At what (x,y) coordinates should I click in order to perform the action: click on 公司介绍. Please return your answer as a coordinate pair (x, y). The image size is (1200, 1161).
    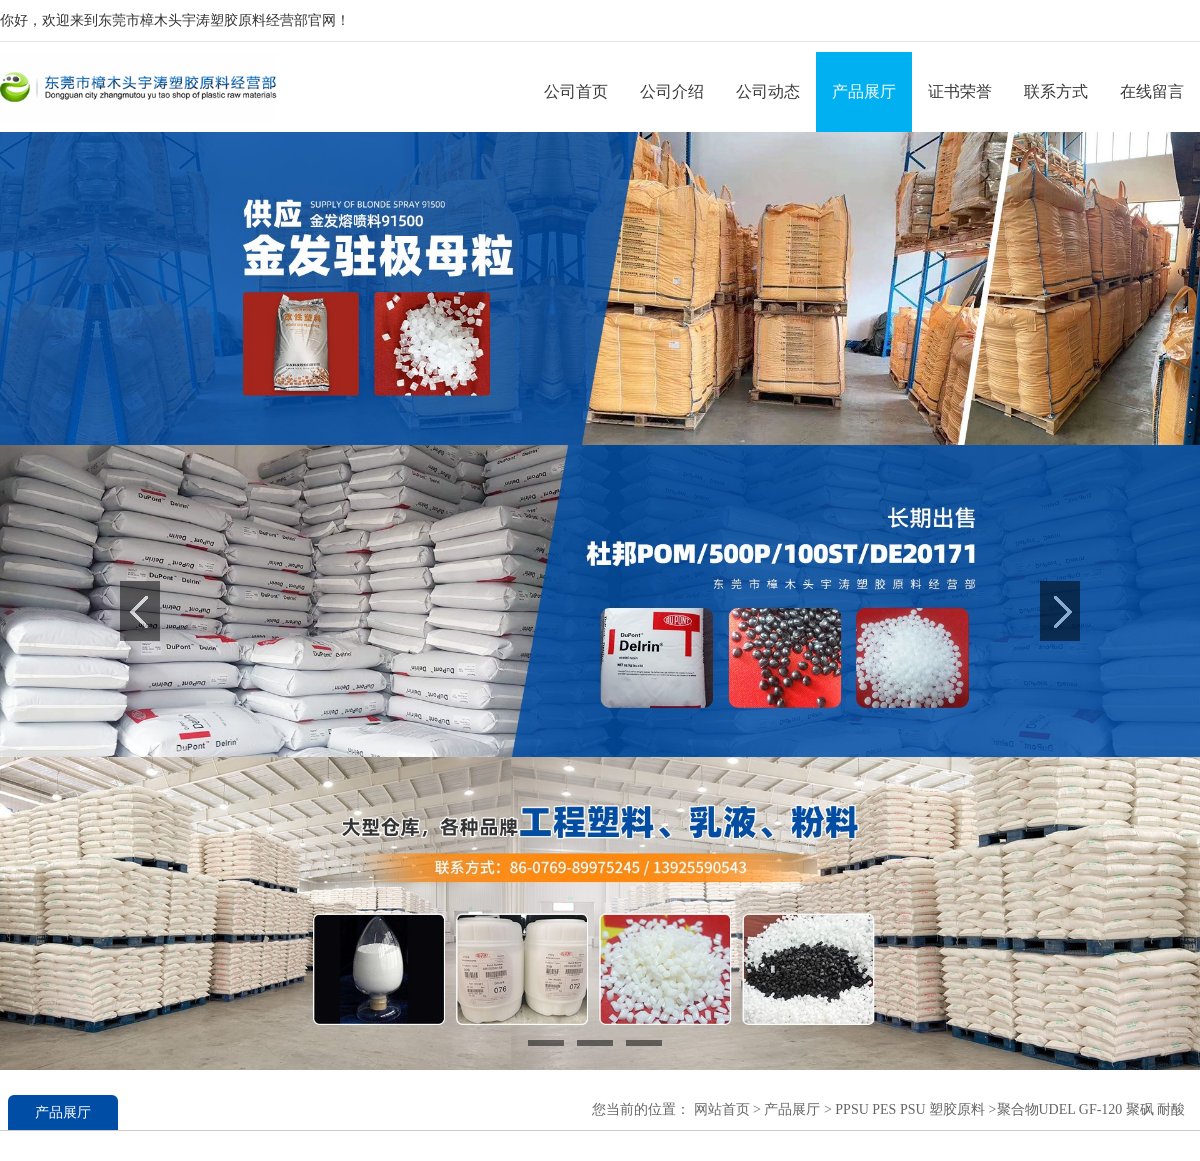
    Looking at the image, I should click on (672, 91).